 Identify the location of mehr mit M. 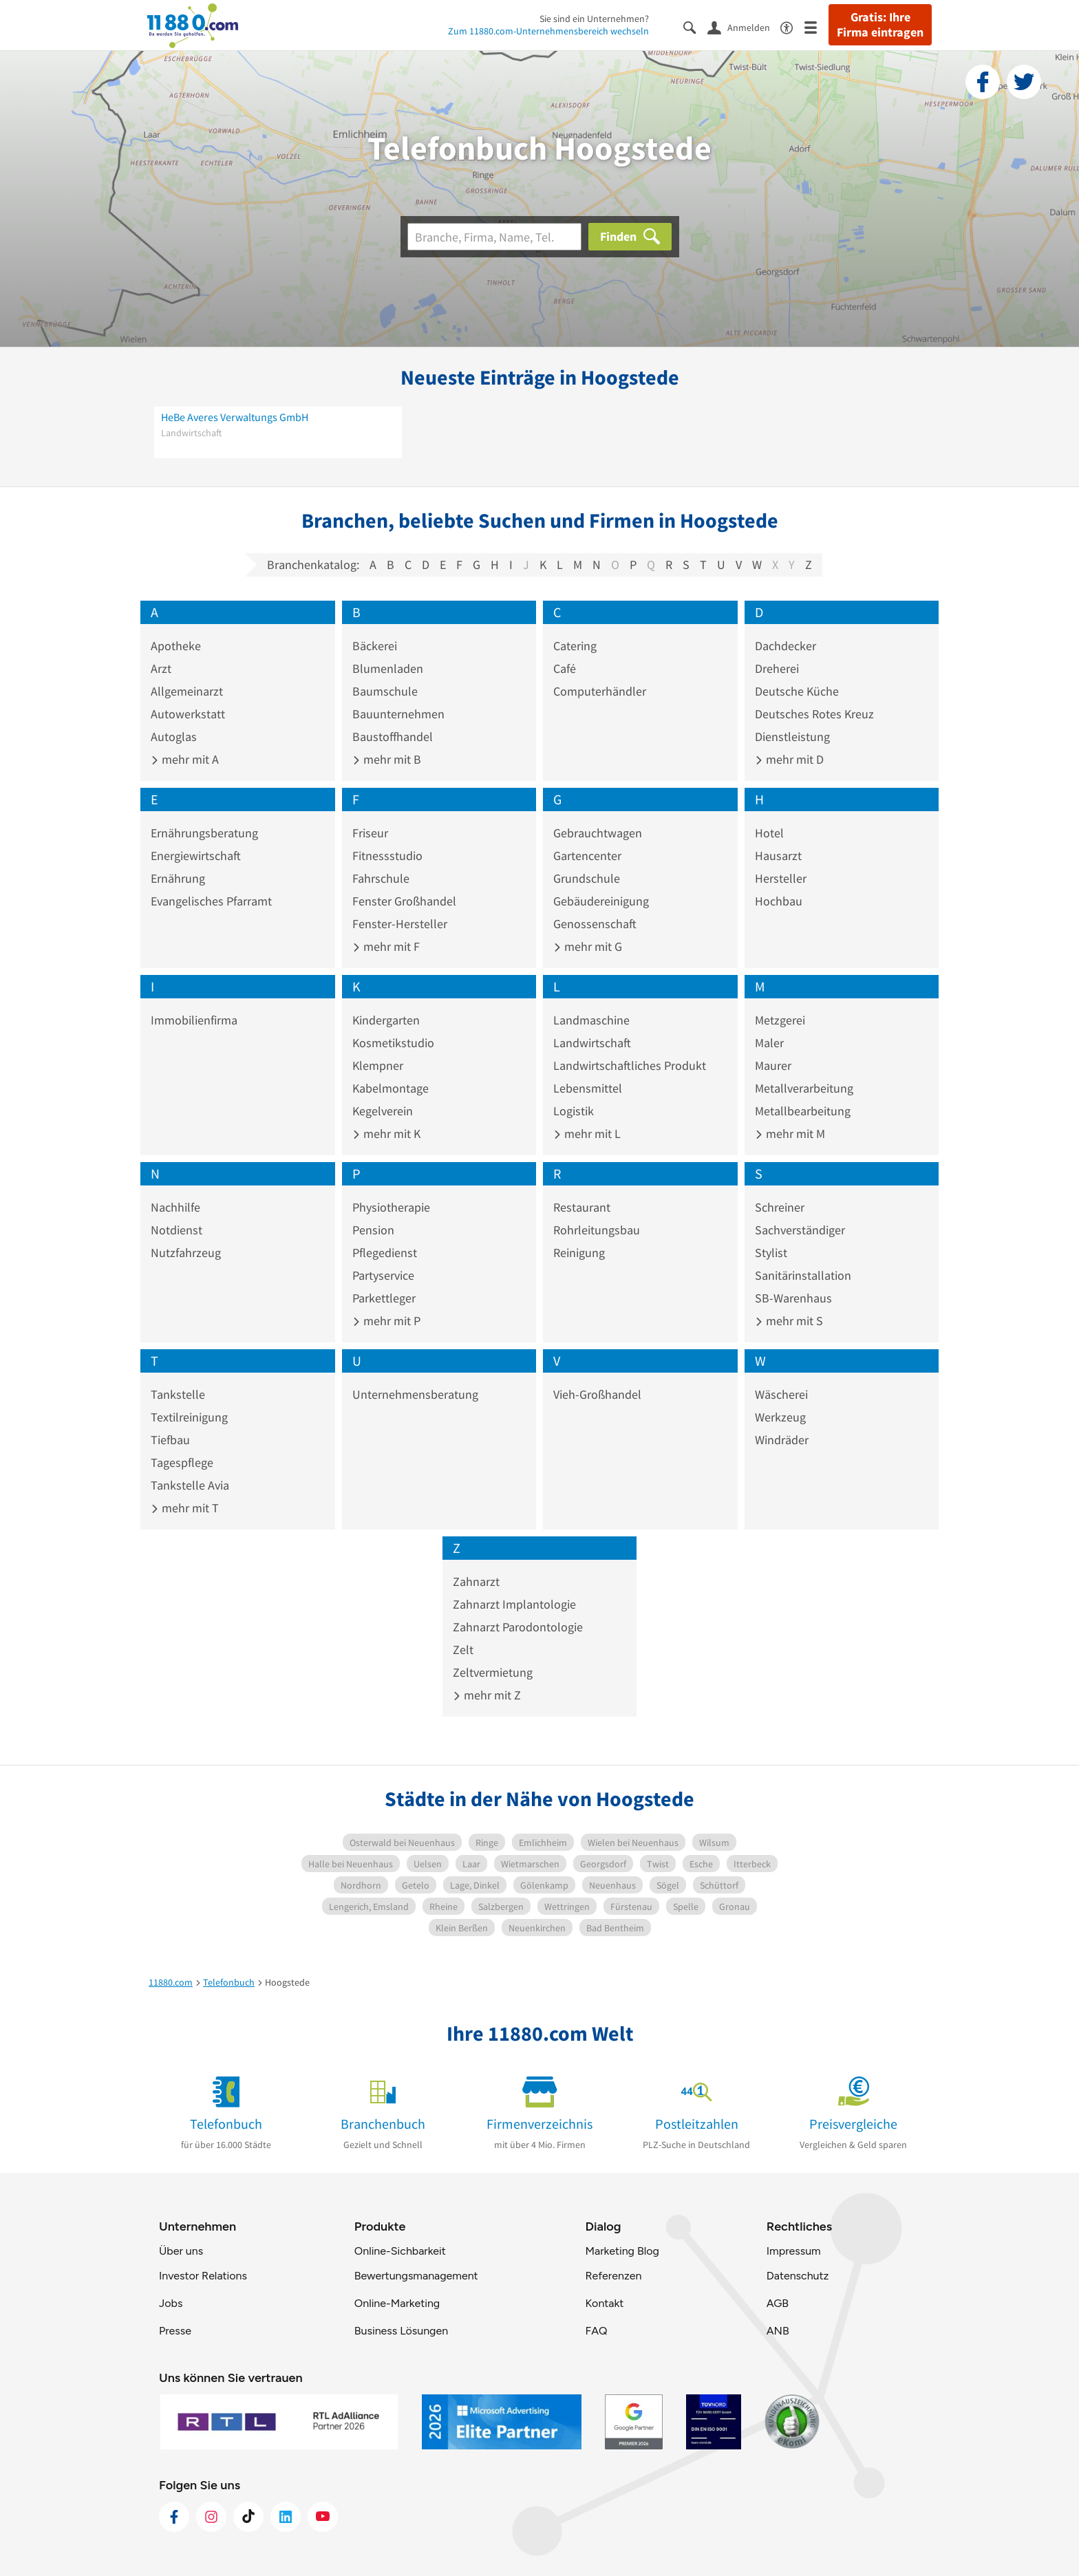
(790, 1133).